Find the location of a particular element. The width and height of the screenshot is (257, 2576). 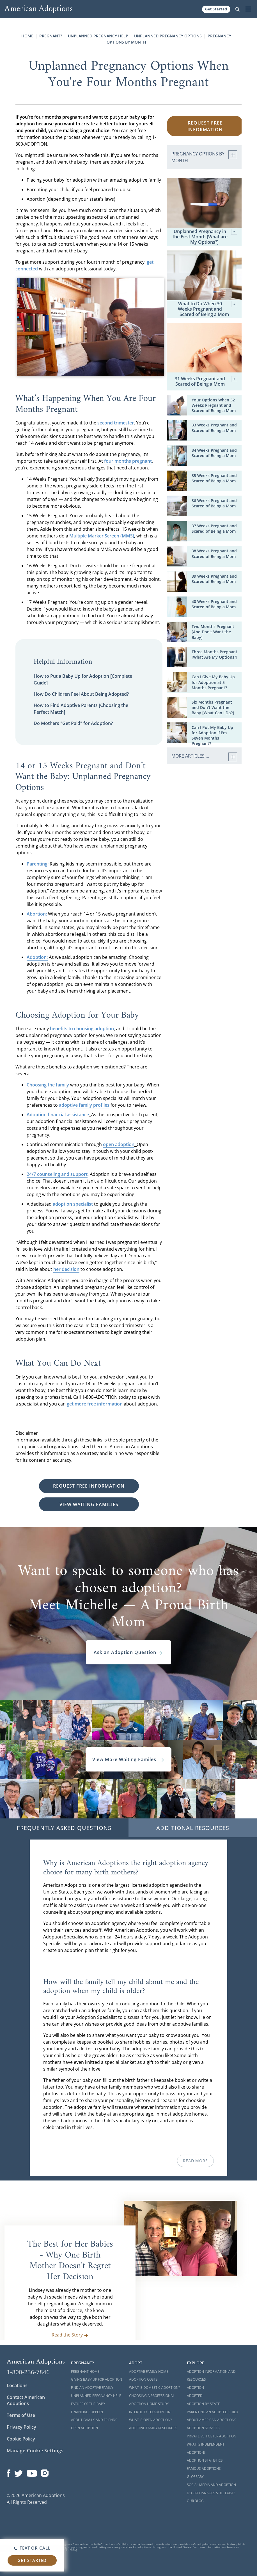

Cookie Policy is located at coordinates (21, 2439).